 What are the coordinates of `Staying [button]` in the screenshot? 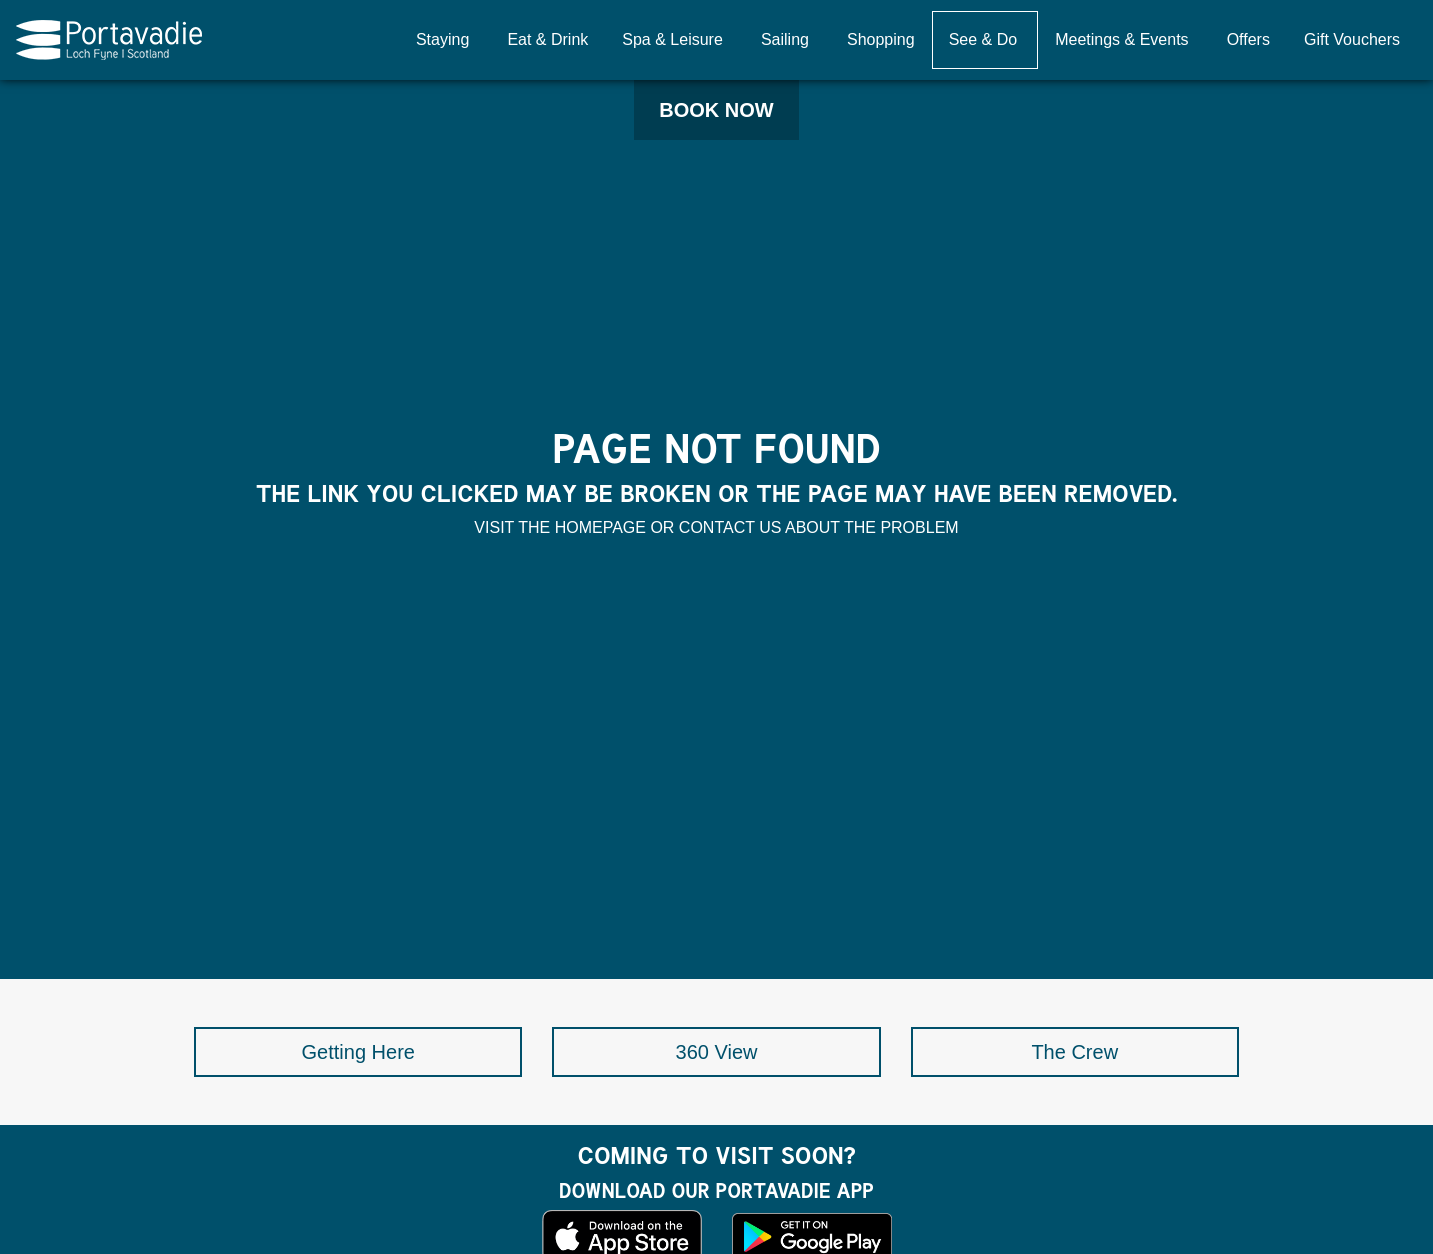 It's located at (442, 39).